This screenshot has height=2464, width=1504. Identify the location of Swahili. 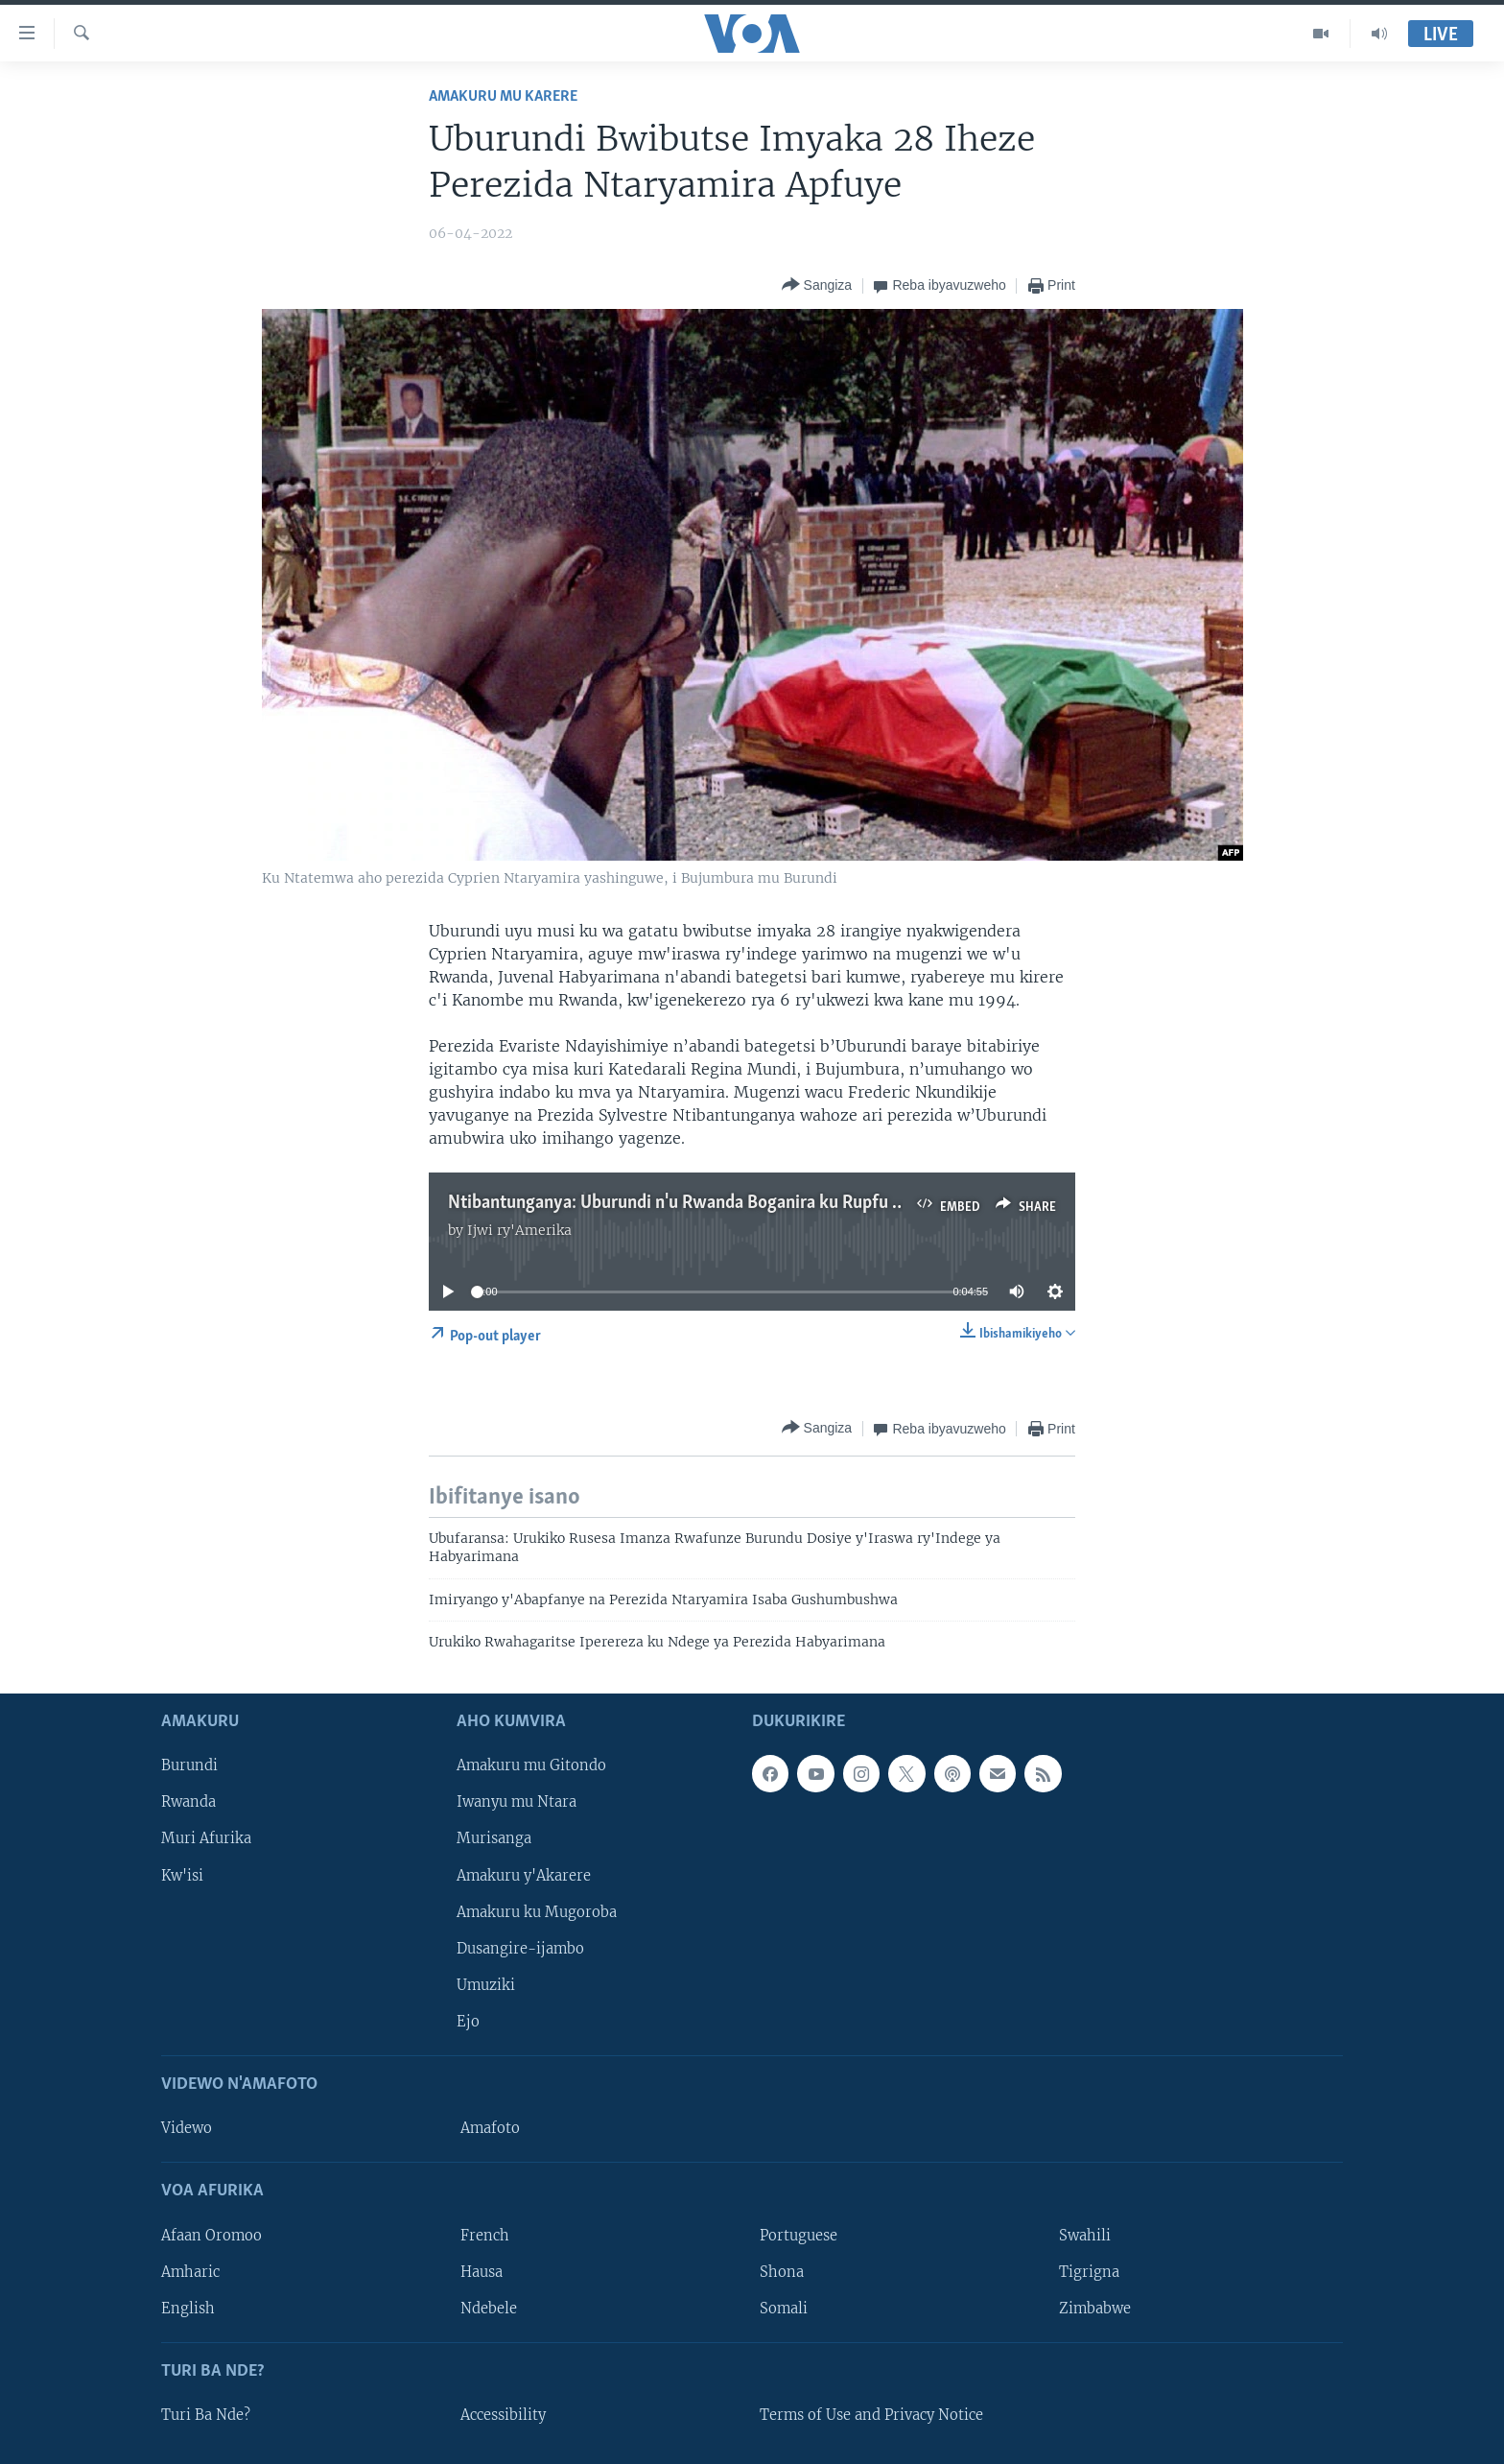
(1085, 2235).